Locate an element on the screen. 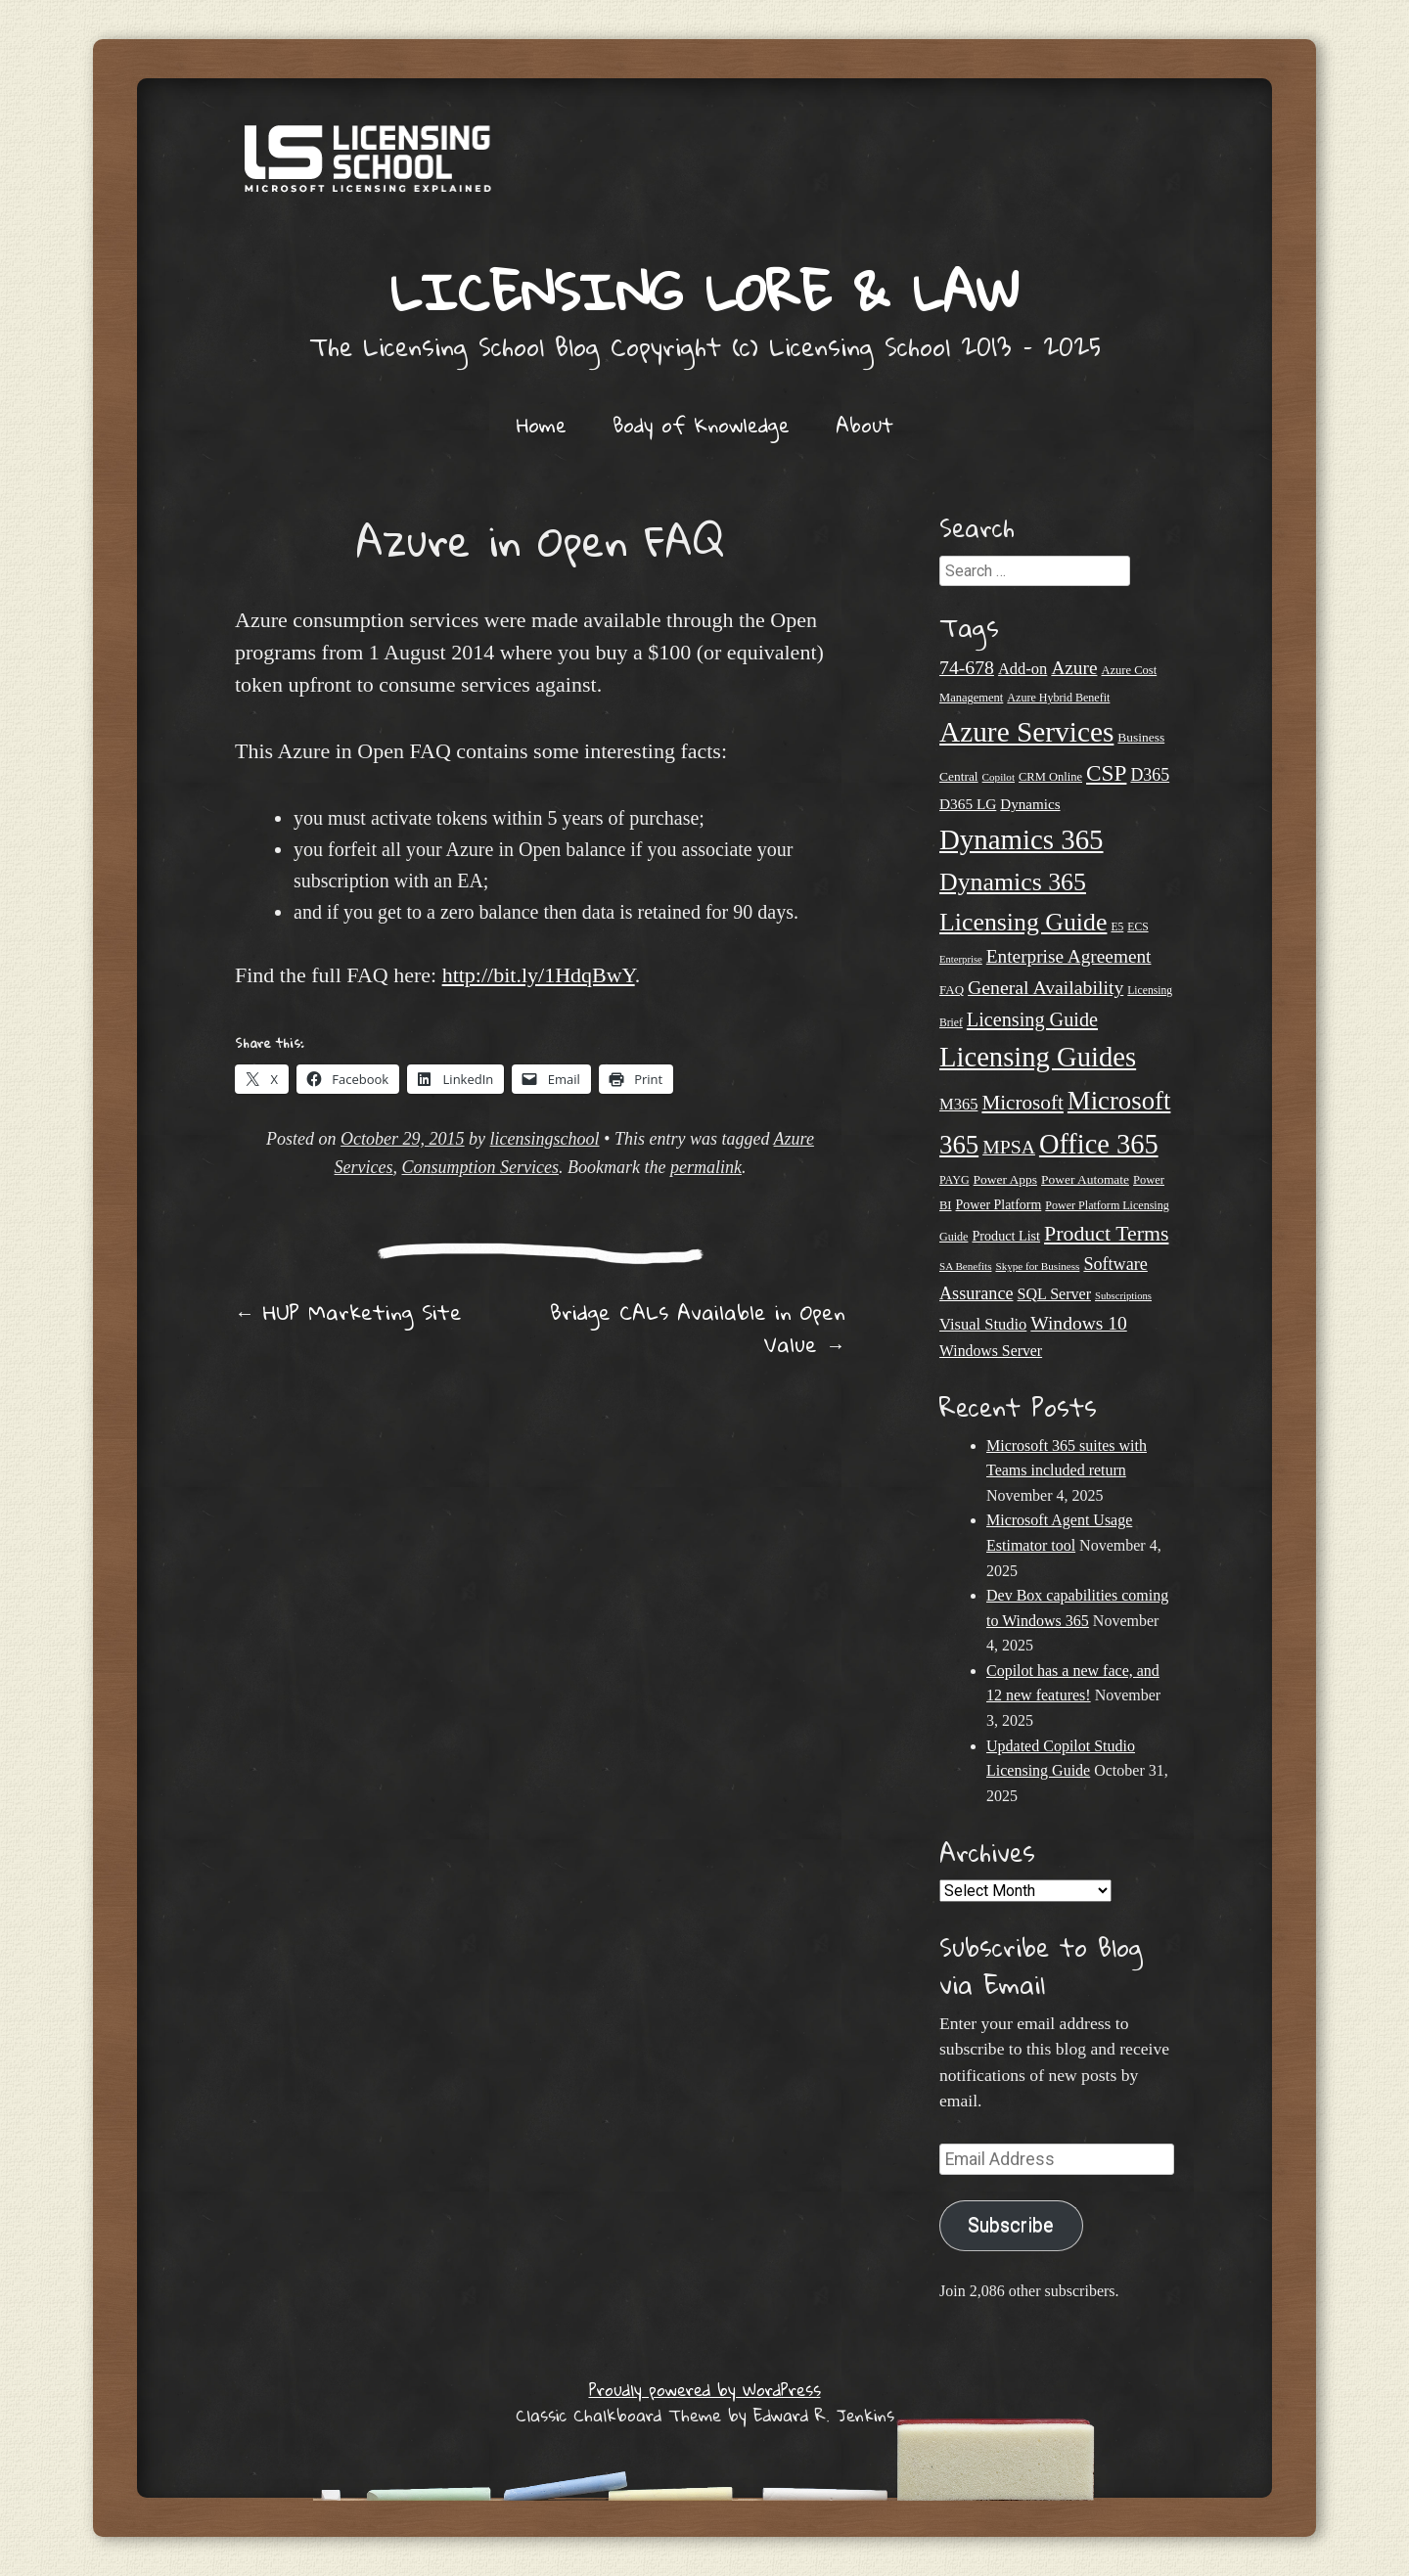 This screenshot has height=2576, width=1409. Dynamics 365 [Dynamics 365 (109 items)] is located at coordinates (1021, 839).